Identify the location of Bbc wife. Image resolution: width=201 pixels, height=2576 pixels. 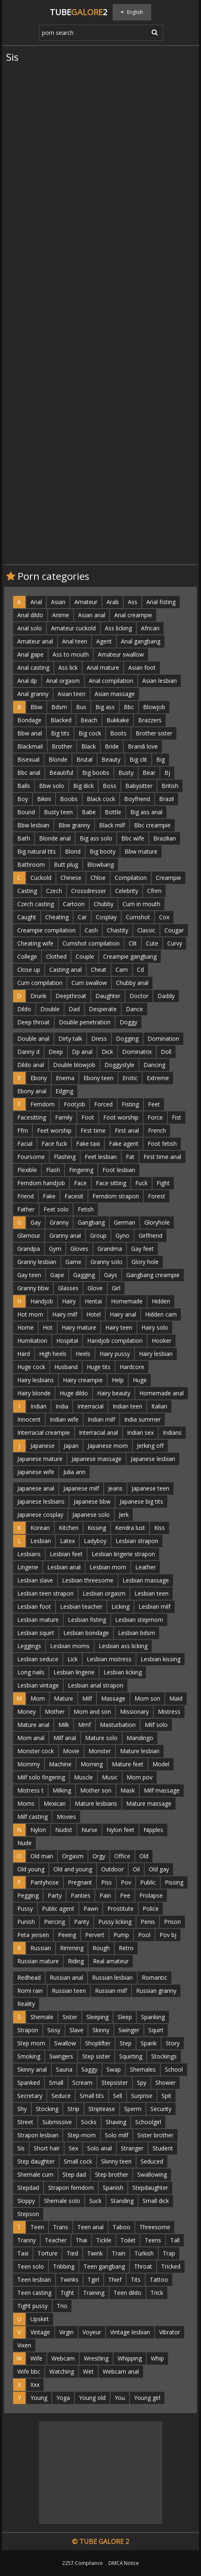
(132, 838).